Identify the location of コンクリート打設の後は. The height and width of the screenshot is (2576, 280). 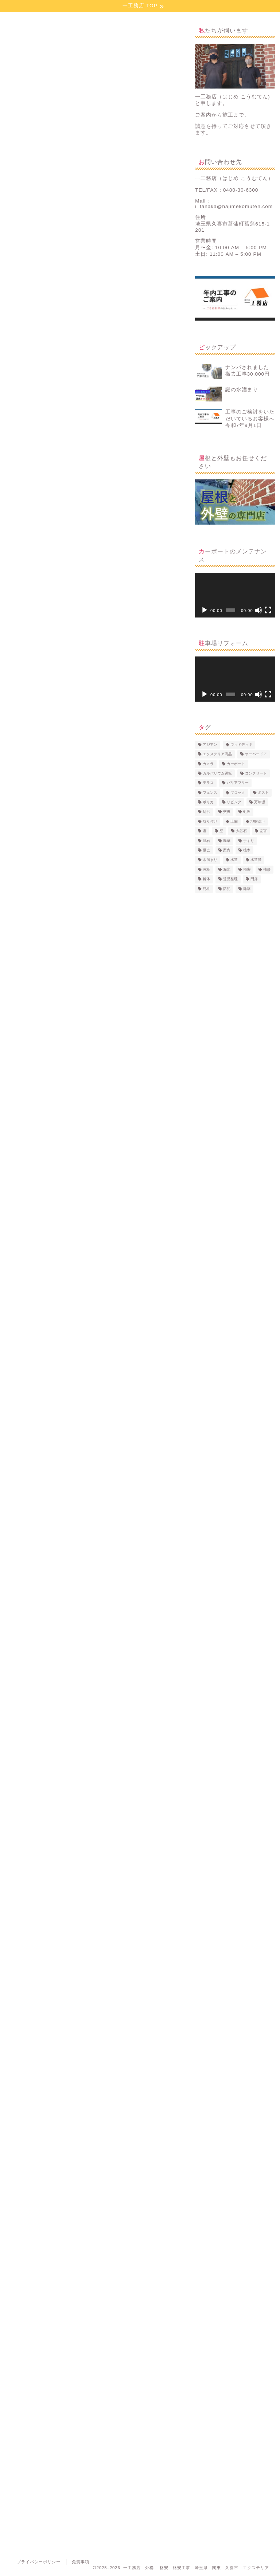
(63, 553).